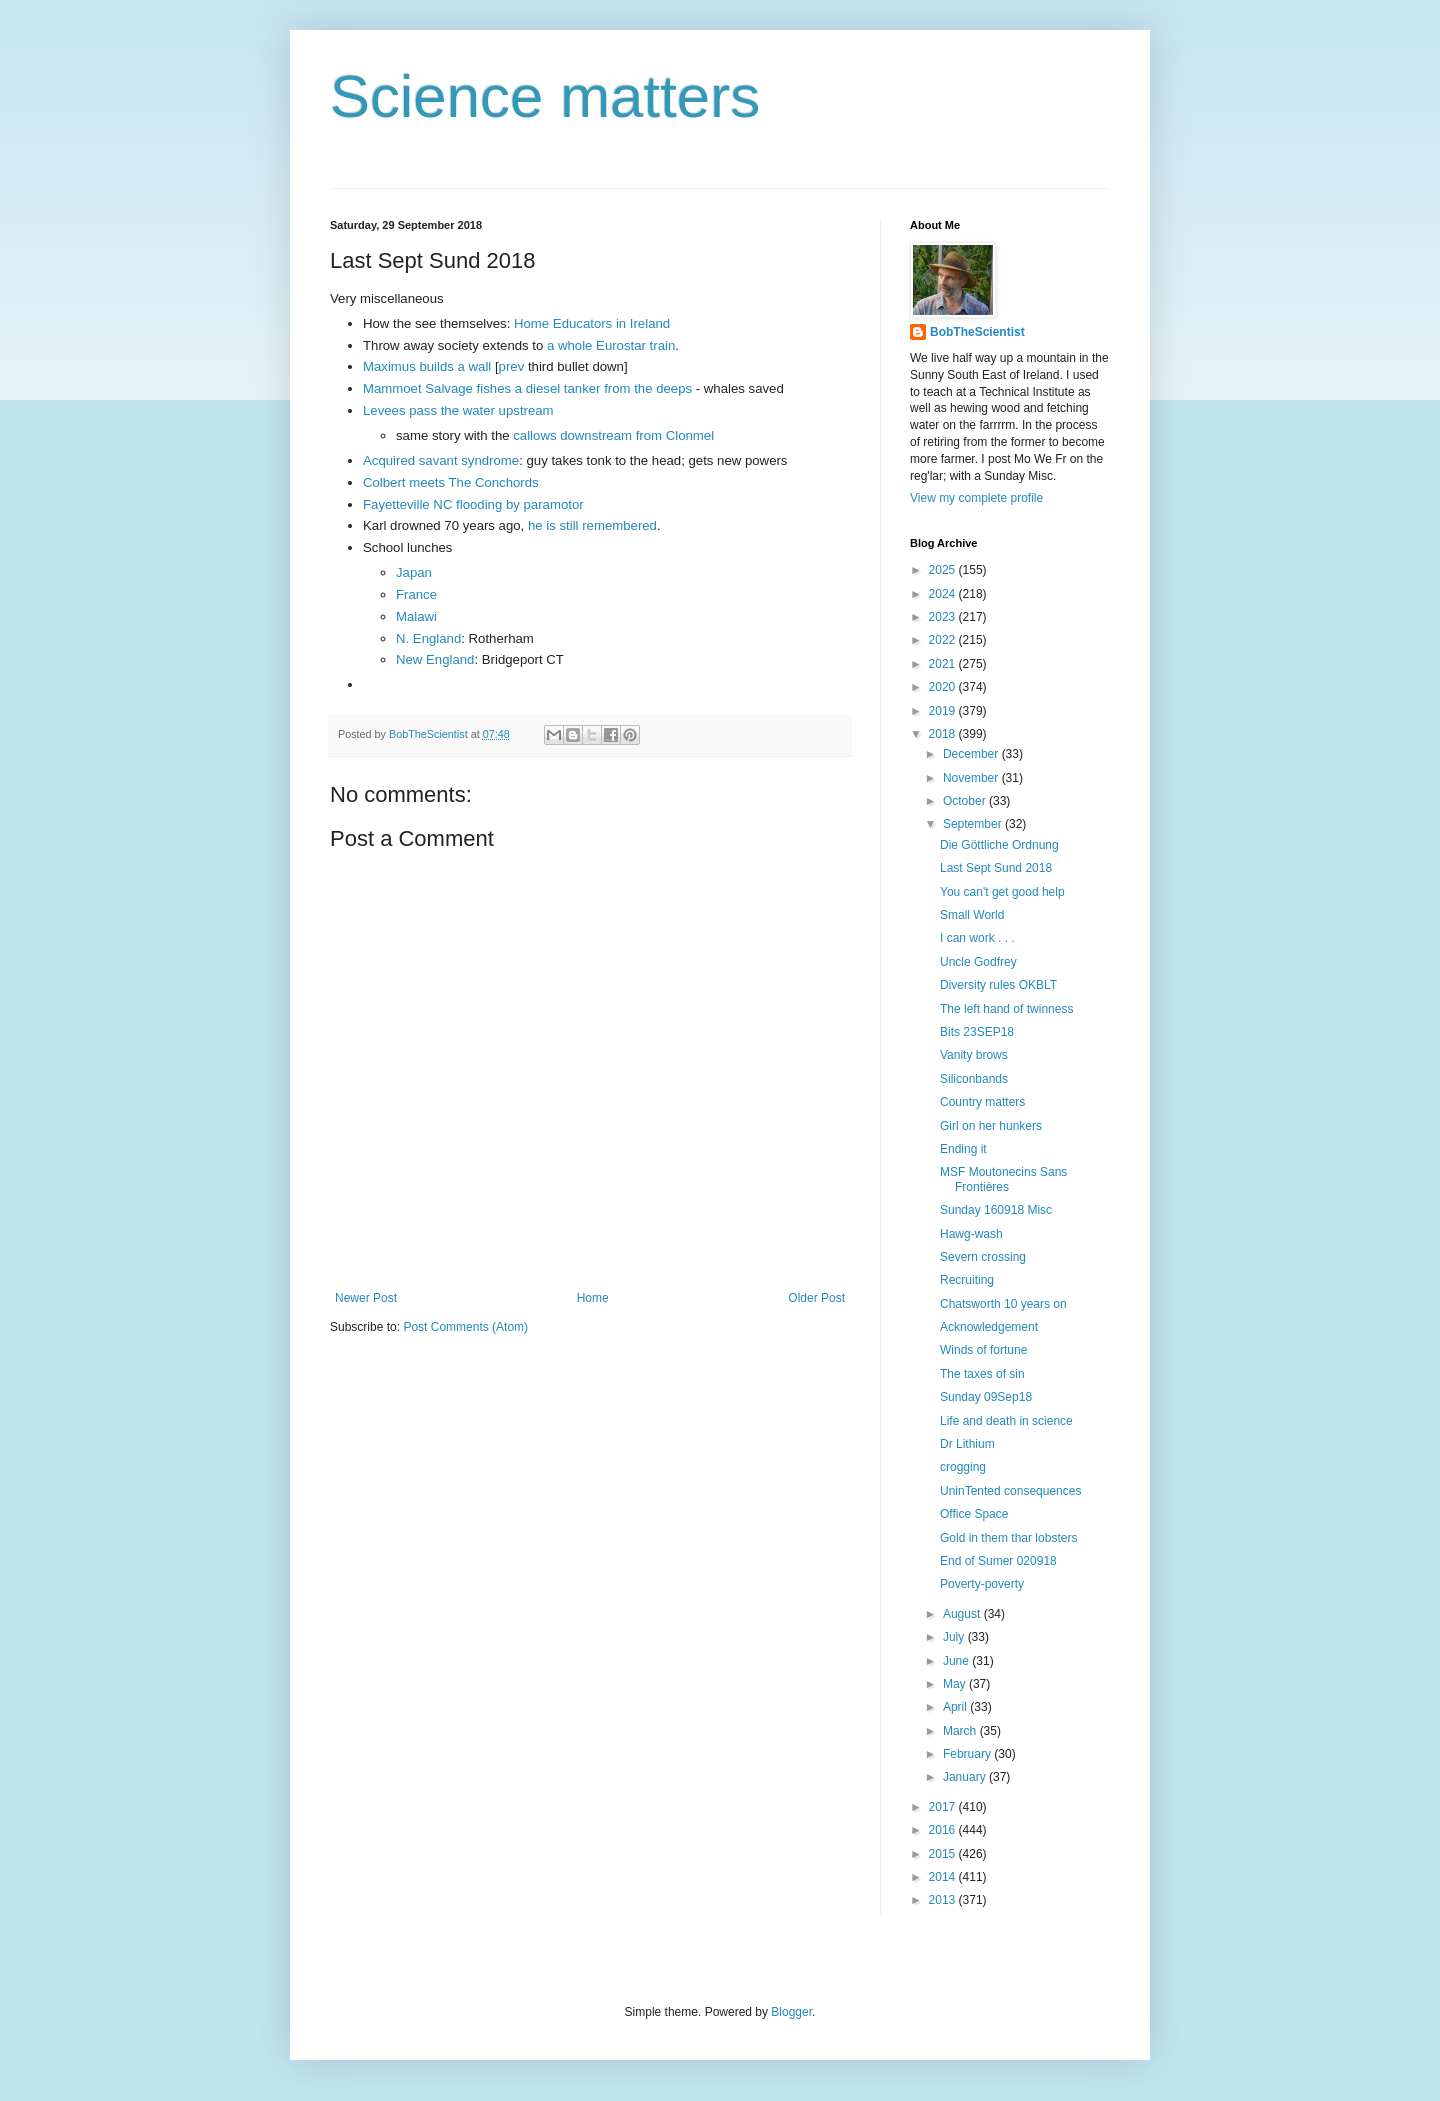 Image resolution: width=1440 pixels, height=2101 pixels. What do you see at coordinates (991, 1126) in the screenshot?
I see `Girl on her hunkers` at bounding box center [991, 1126].